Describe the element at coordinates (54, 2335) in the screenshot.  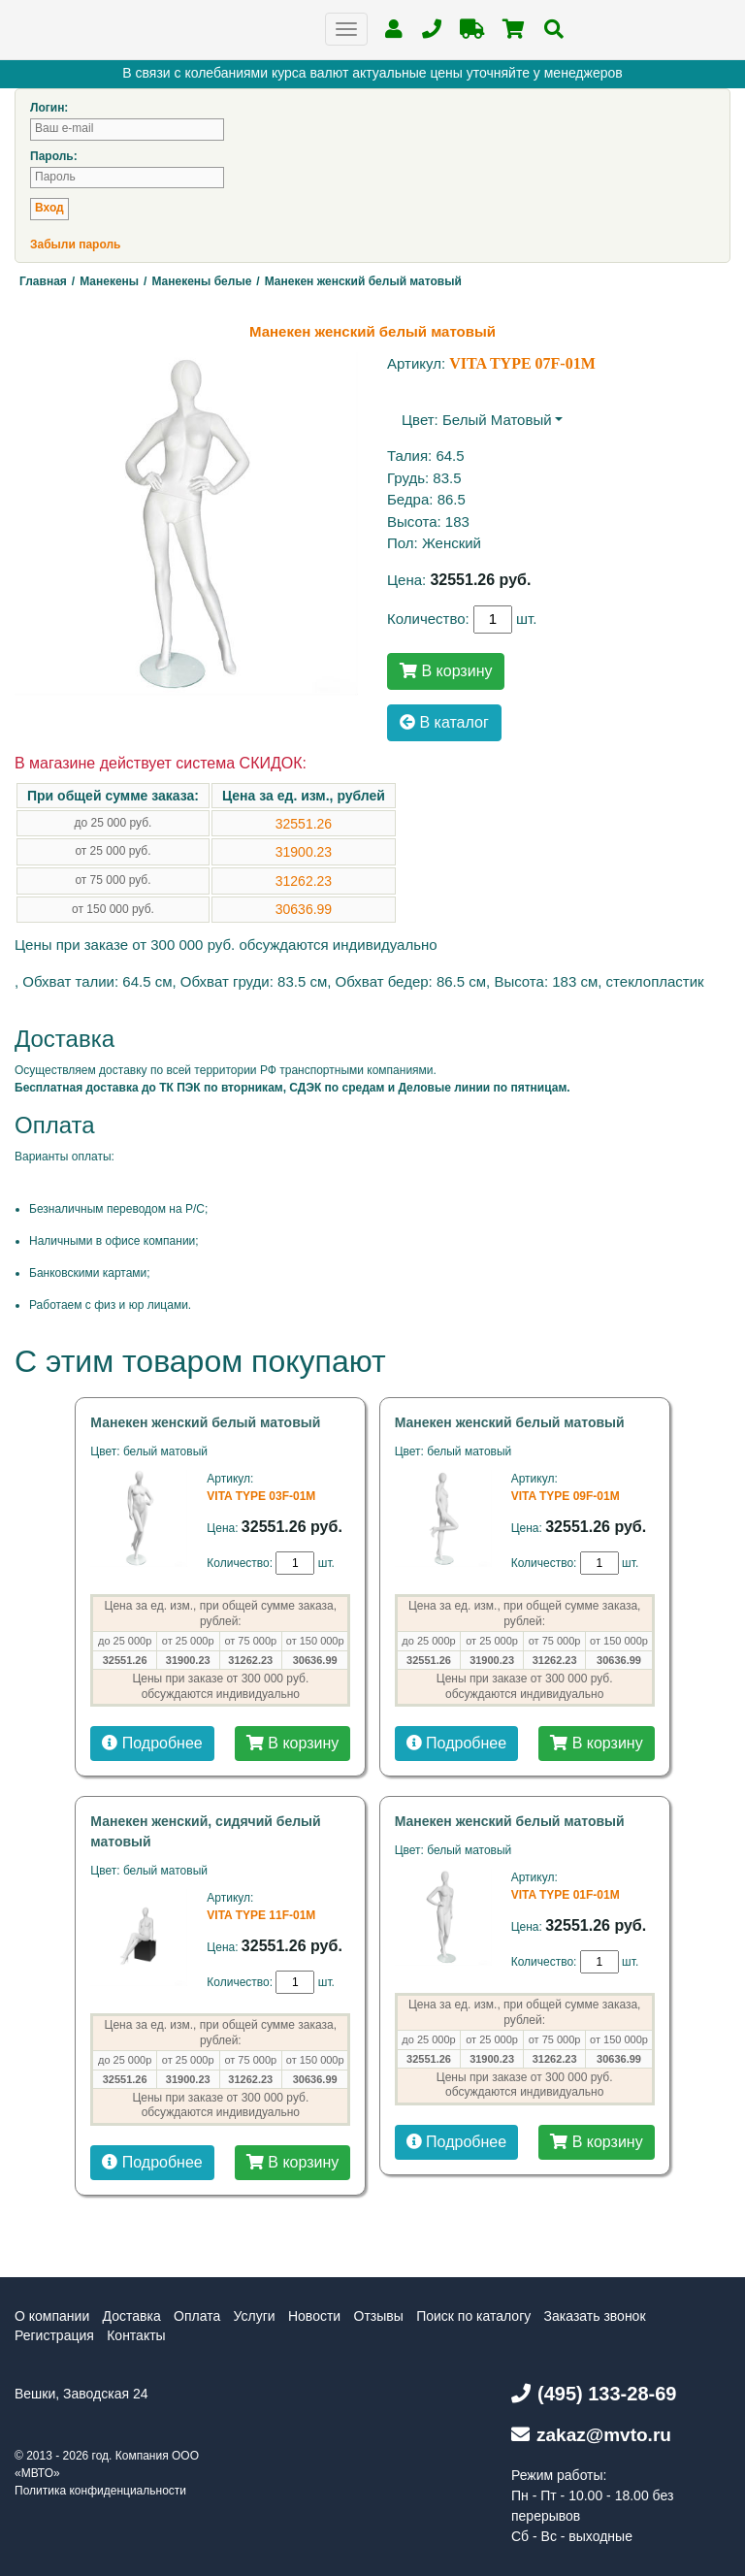
I see `Регистрация` at that location.